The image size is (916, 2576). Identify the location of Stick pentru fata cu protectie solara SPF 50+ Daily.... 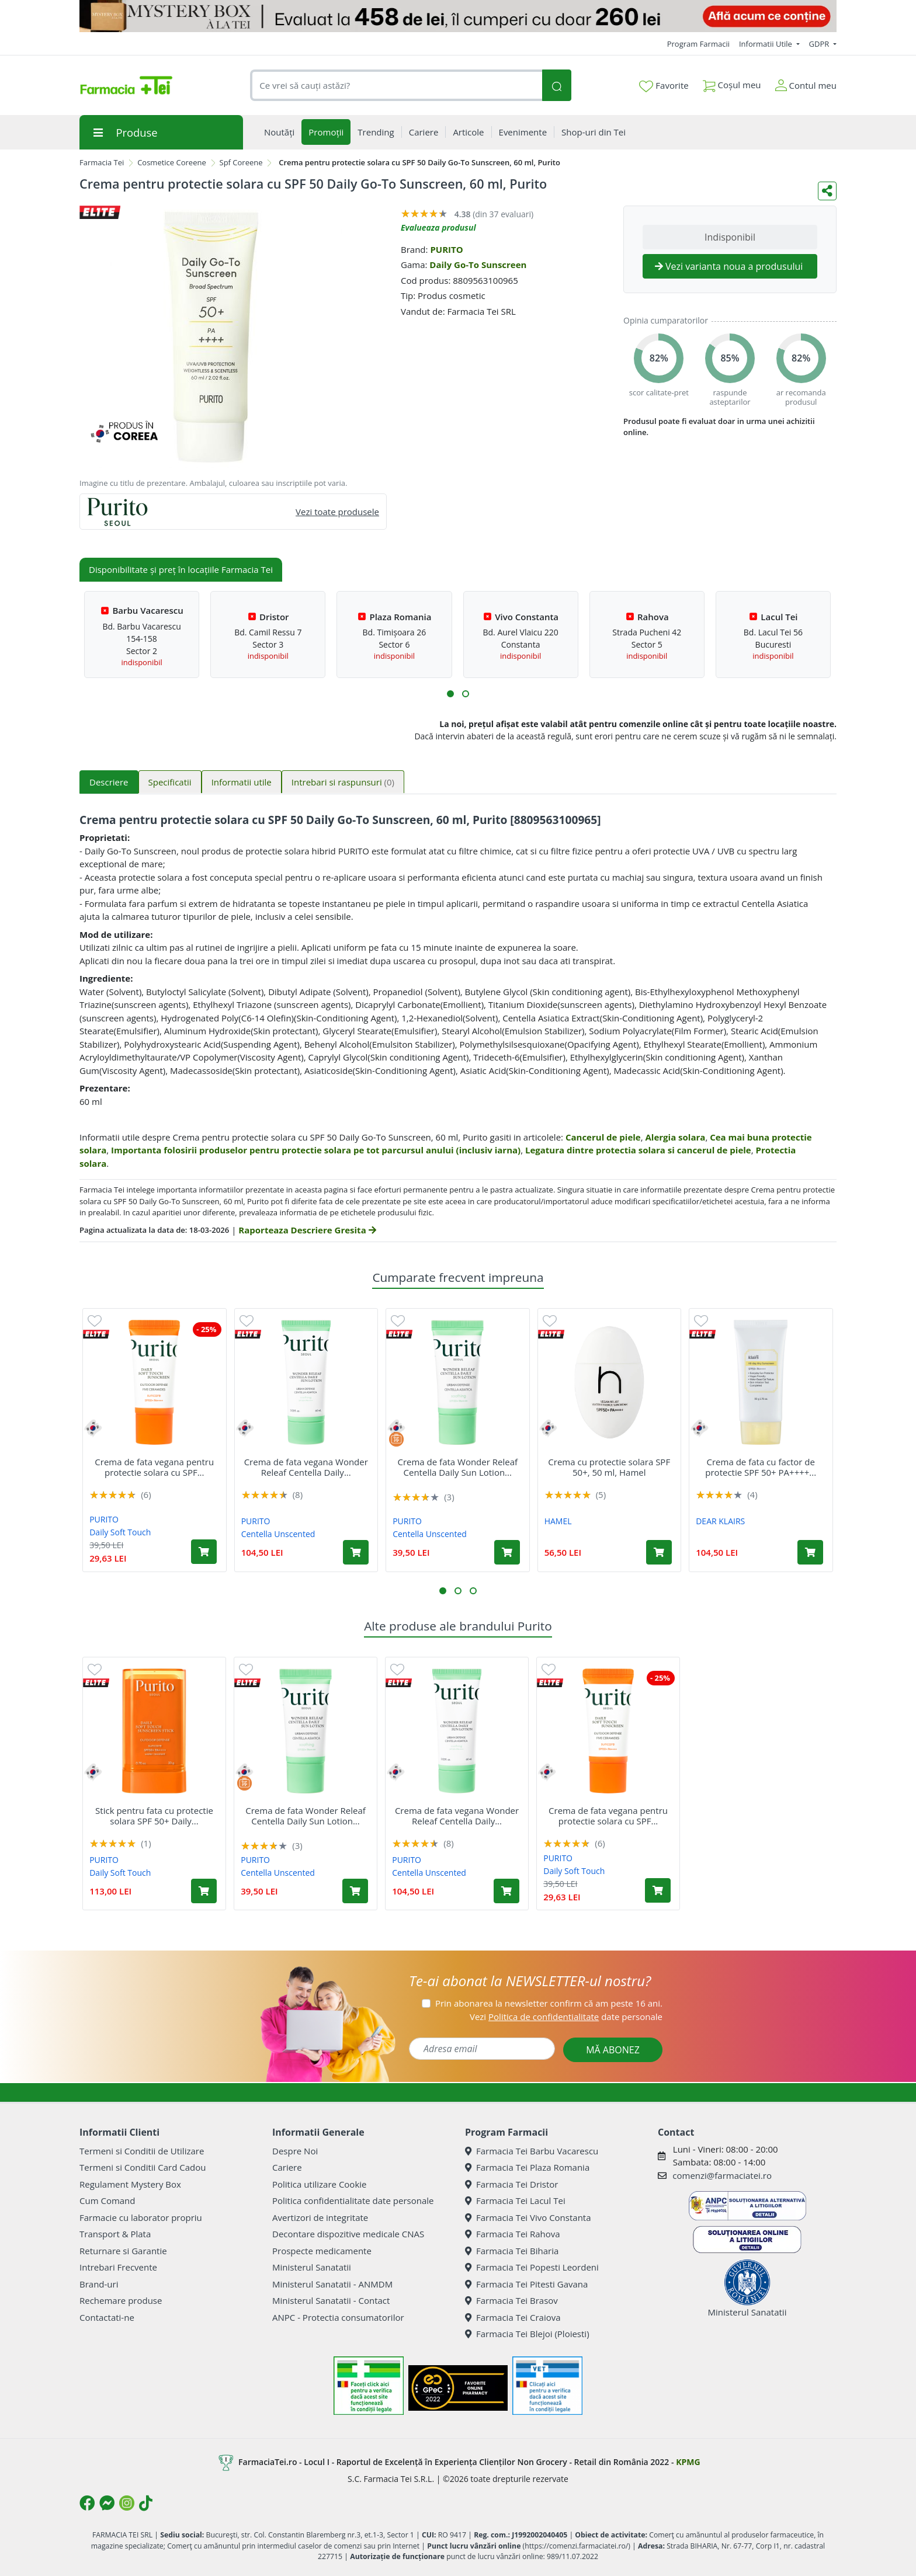
(154, 1815).